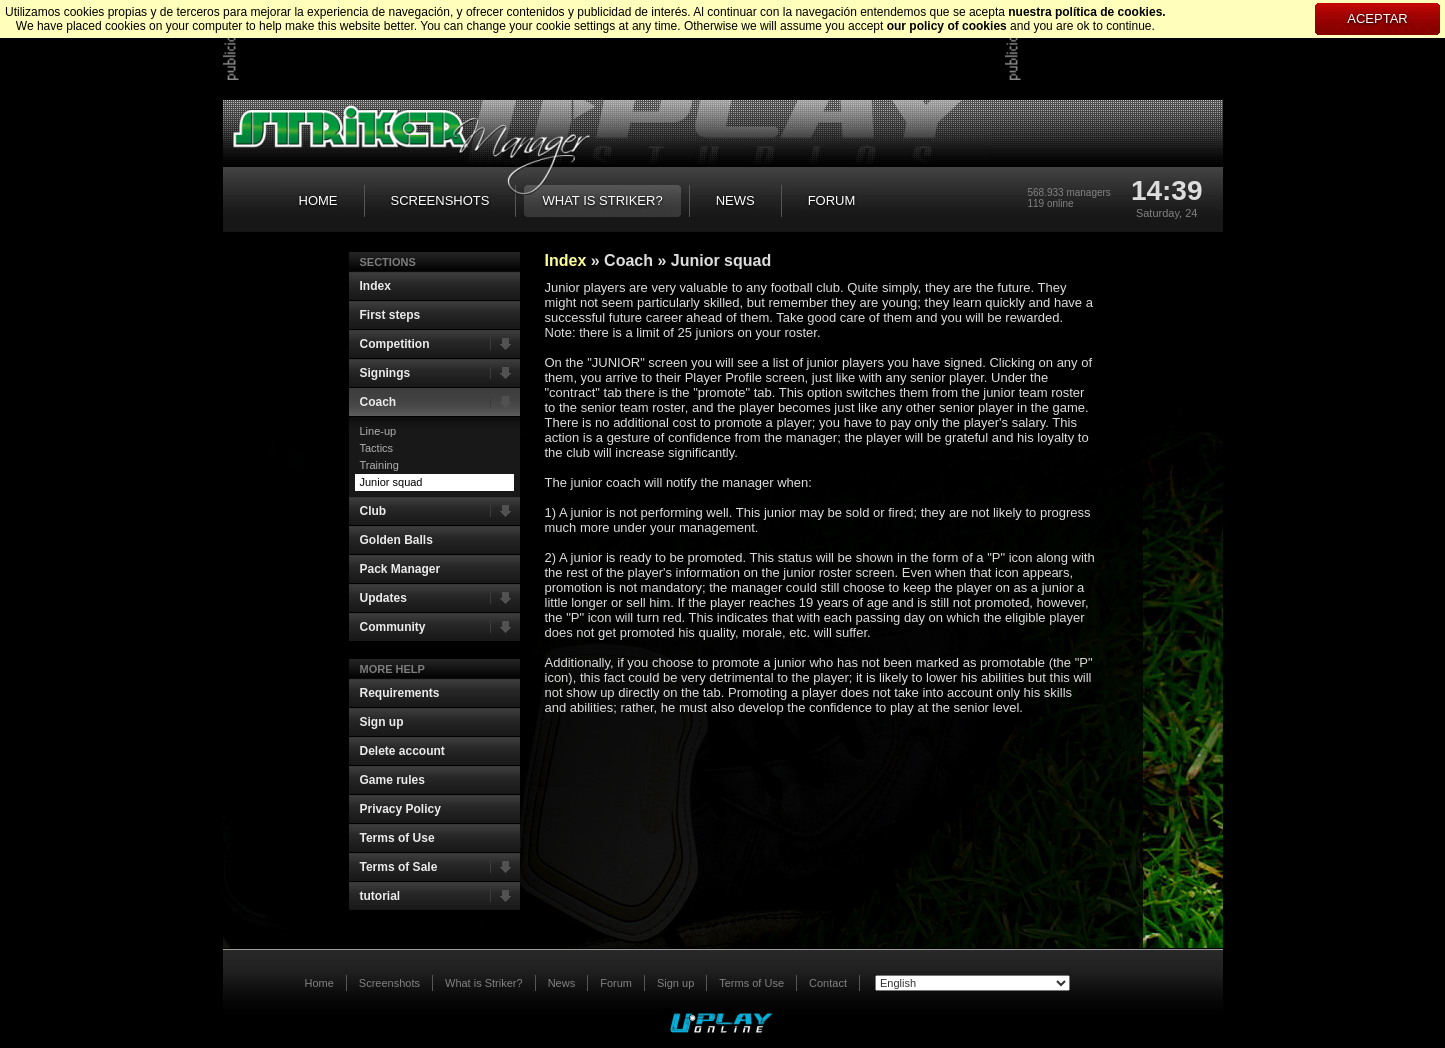 Image resolution: width=1445 pixels, height=1048 pixels. I want to click on Pack Manager, so click(400, 569).